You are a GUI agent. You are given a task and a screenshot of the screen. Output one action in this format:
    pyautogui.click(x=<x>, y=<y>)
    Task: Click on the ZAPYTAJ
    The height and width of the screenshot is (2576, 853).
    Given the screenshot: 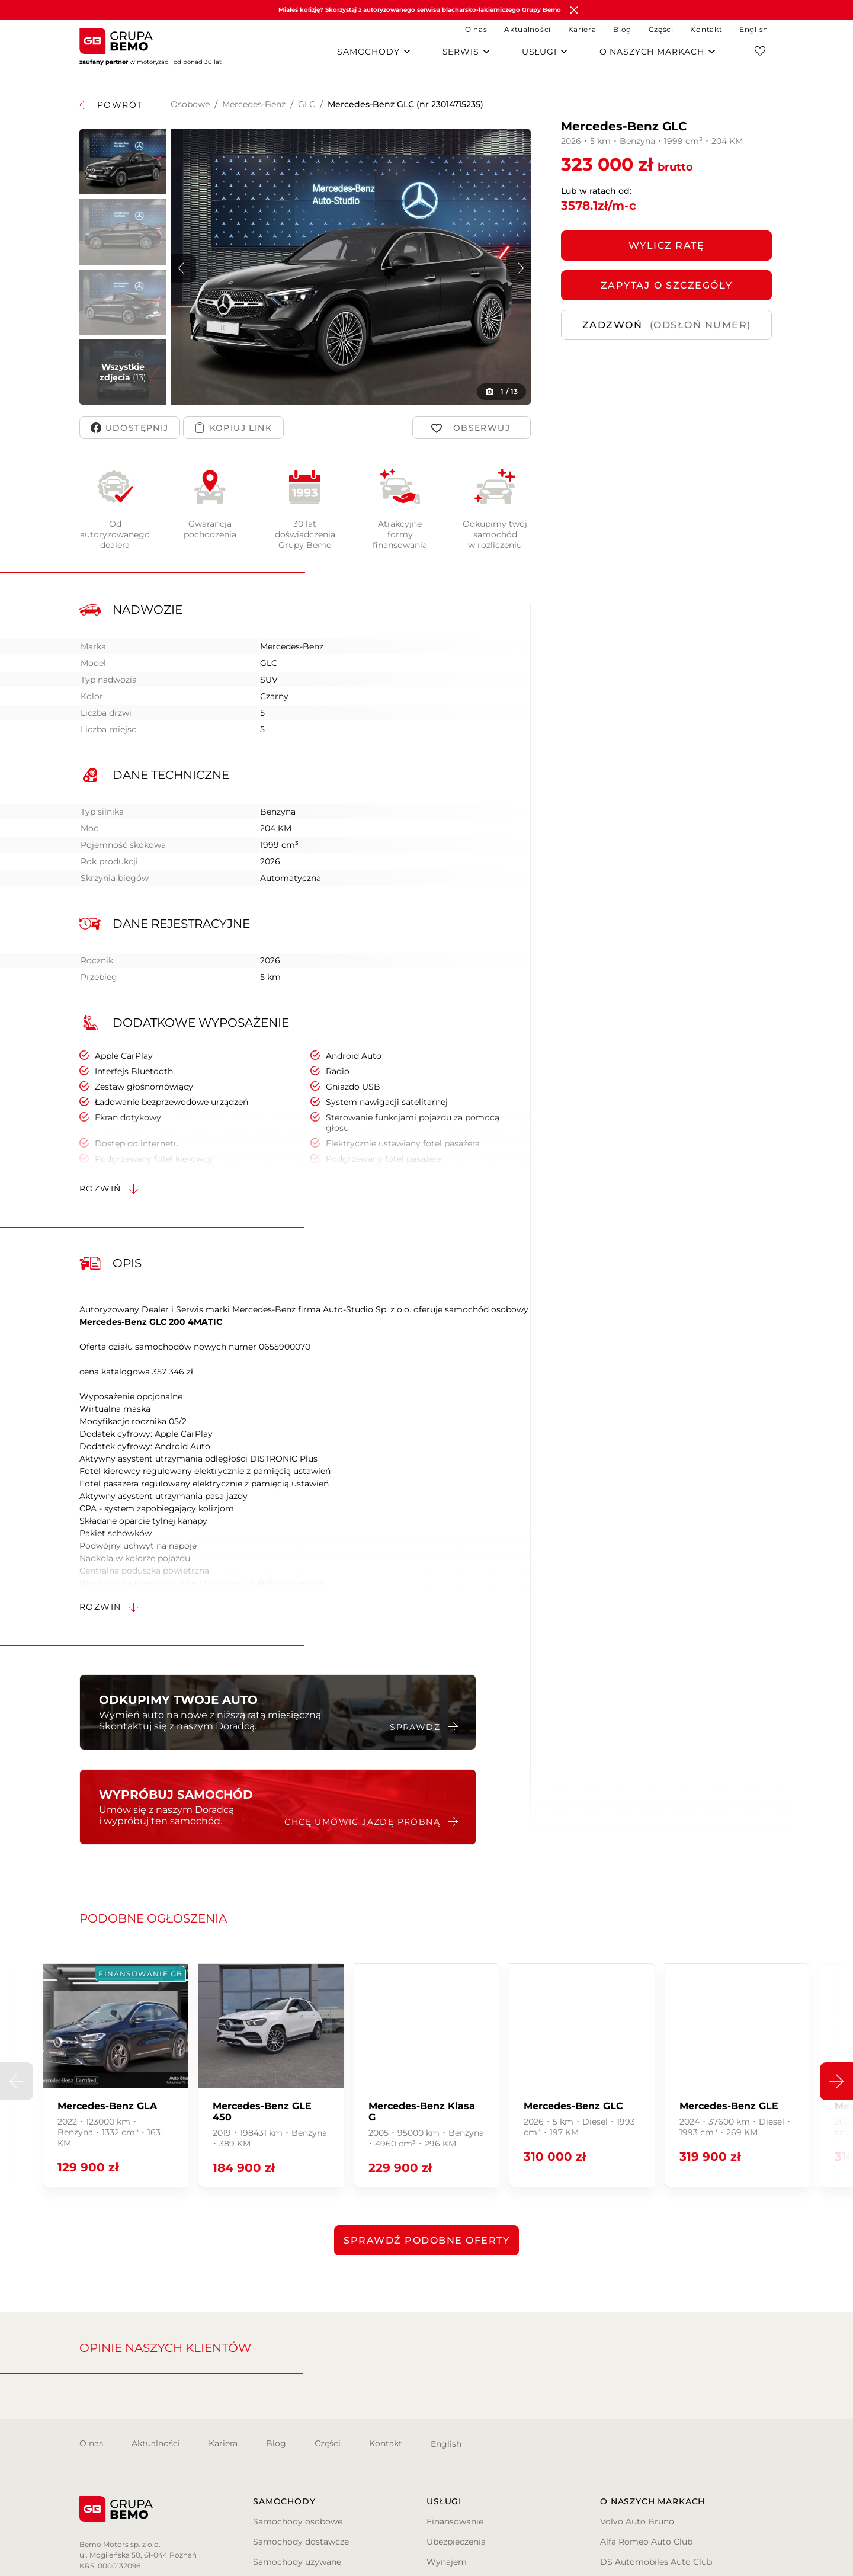 What is the action you would take?
    pyautogui.click(x=667, y=285)
    